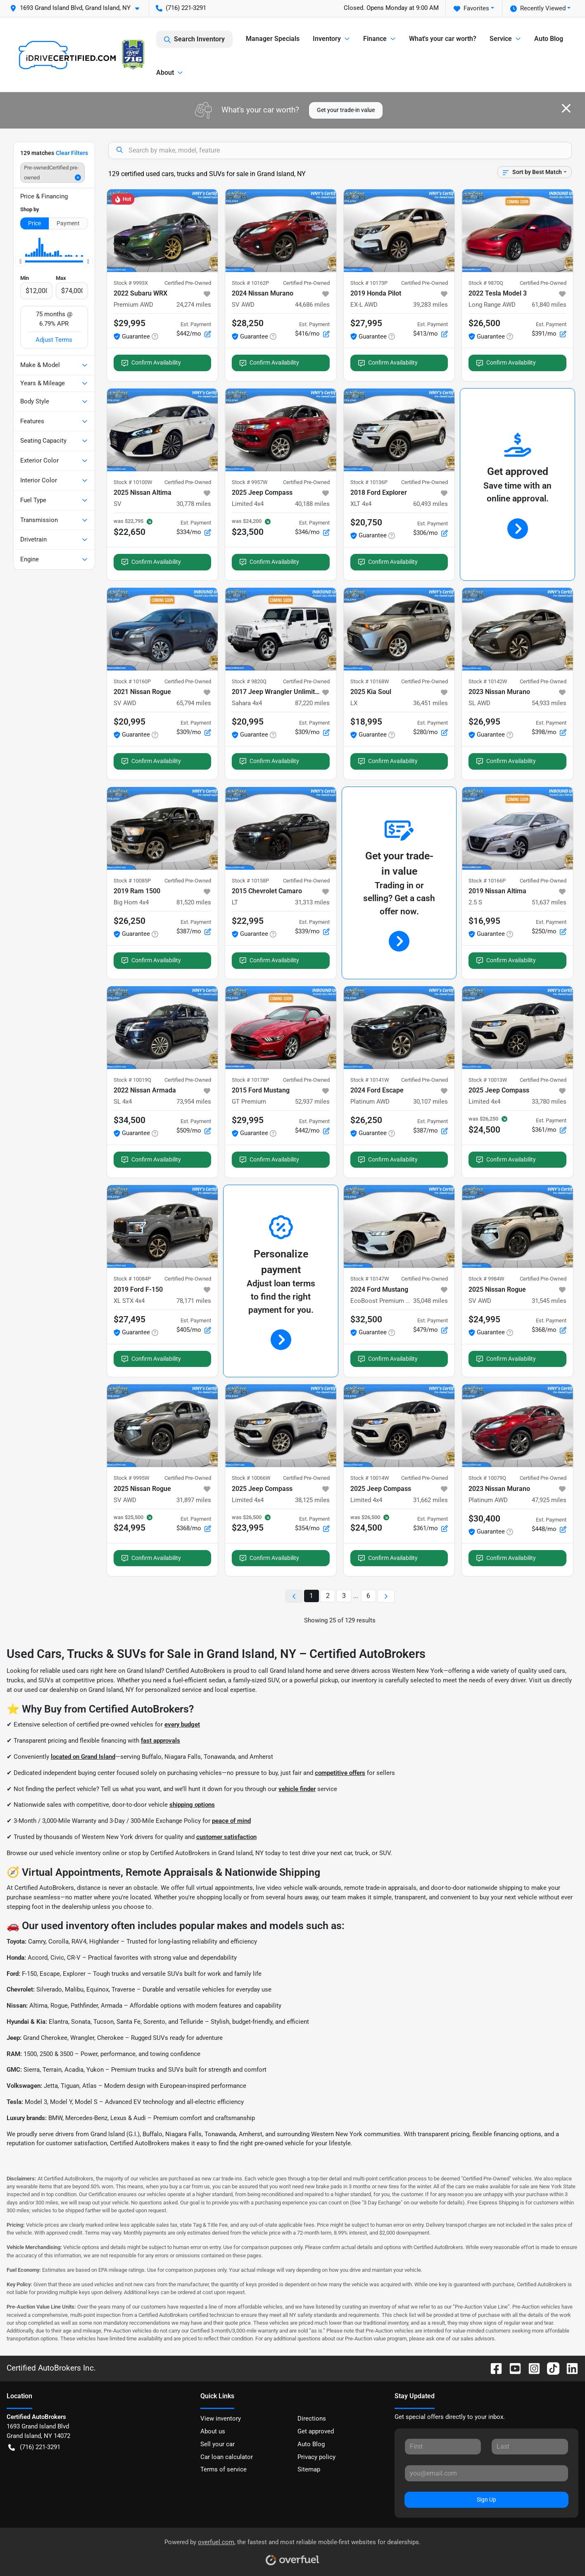 Image resolution: width=585 pixels, height=2576 pixels. Describe the element at coordinates (212, 2431) in the screenshot. I see `About us` at that location.